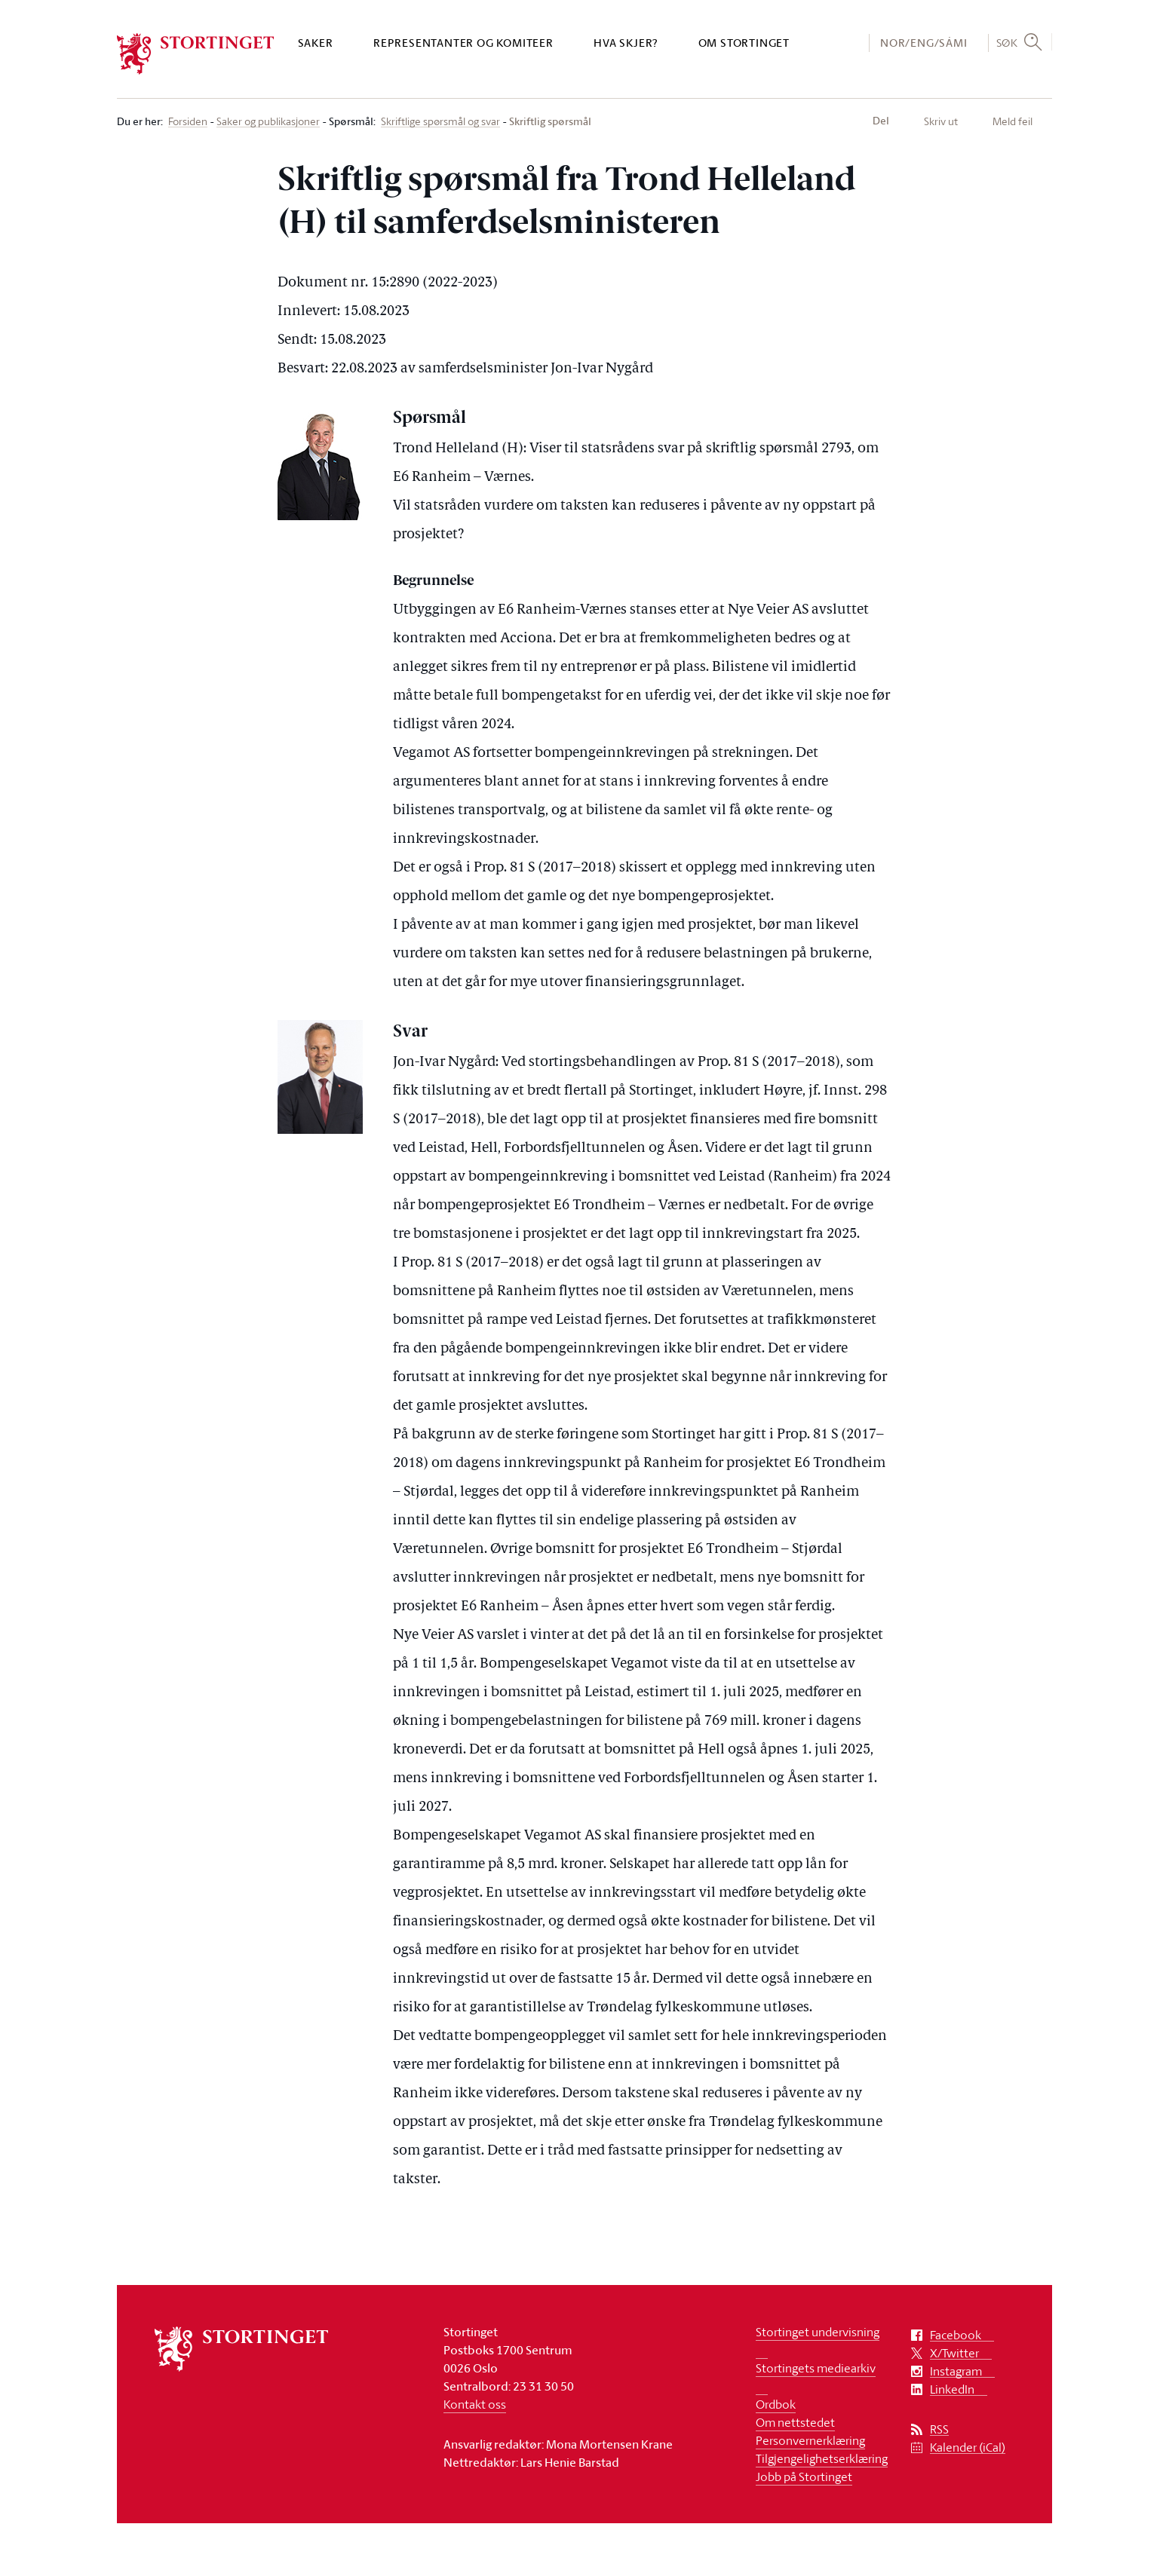 This screenshot has height=2576, width=1169. Describe the element at coordinates (941, 121) in the screenshot. I see `Skriv ut [button]` at that location.